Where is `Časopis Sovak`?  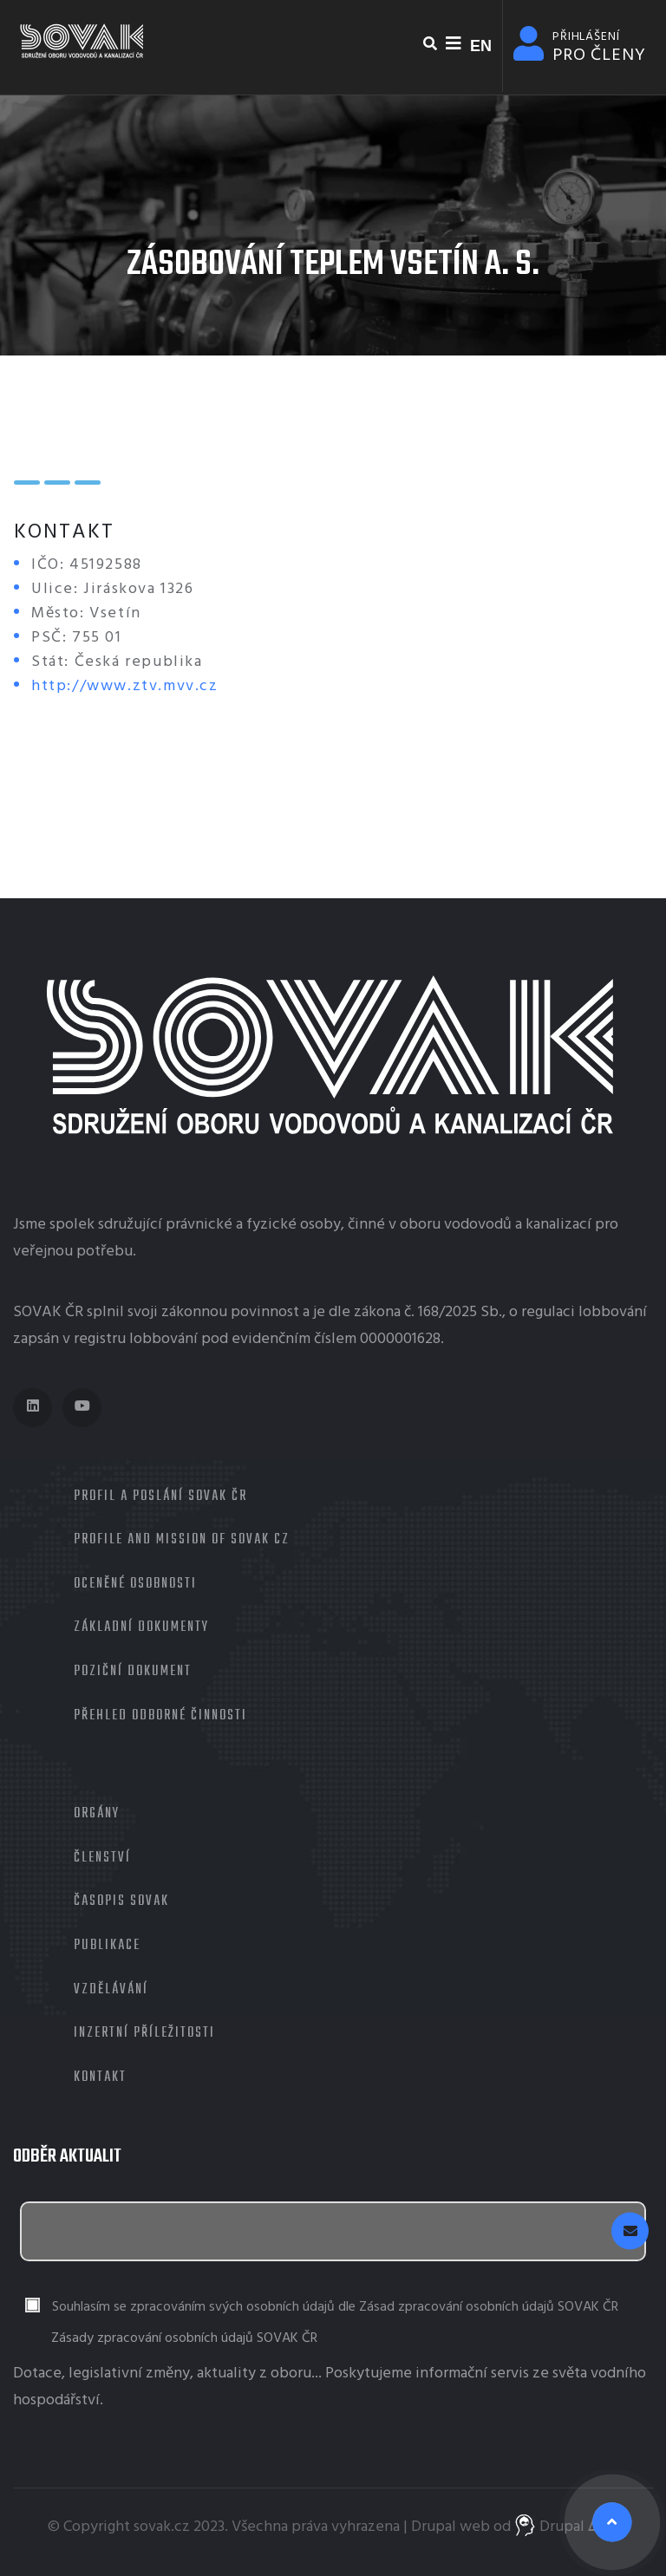
Časopis Sovak is located at coordinates (121, 1901).